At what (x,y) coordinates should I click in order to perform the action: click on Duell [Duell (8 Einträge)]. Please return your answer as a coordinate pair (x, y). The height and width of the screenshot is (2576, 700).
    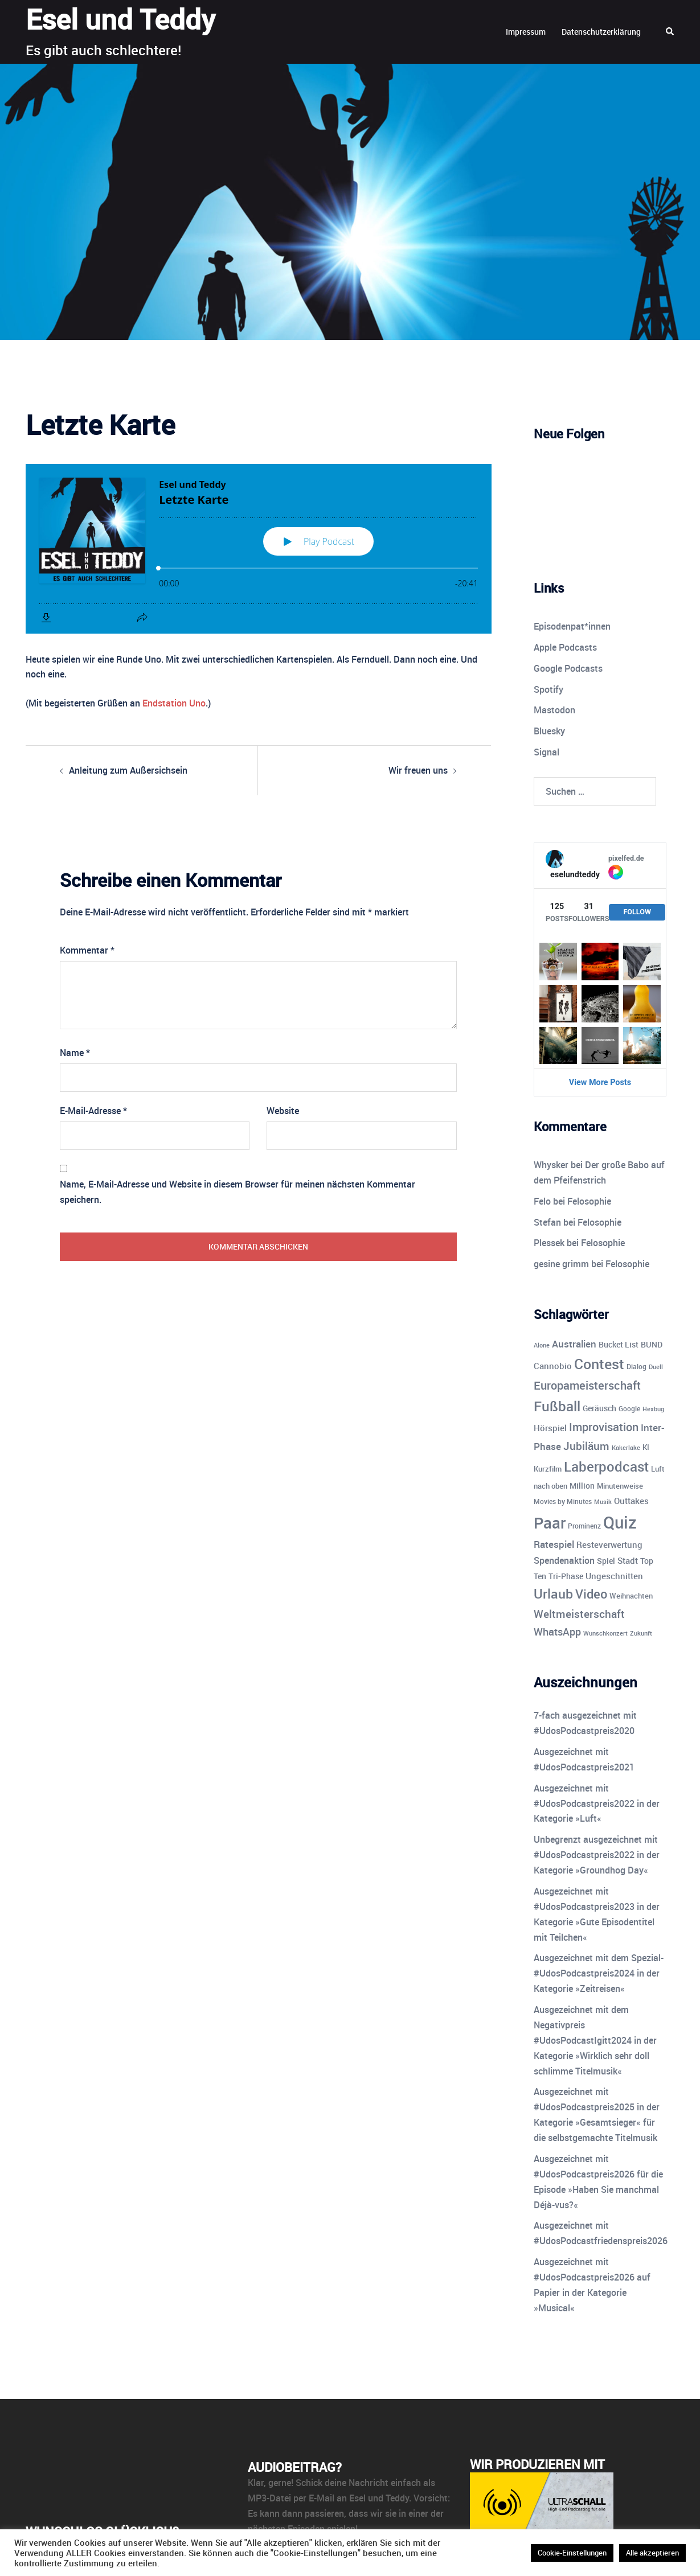
    Looking at the image, I should click on (656, 1366).